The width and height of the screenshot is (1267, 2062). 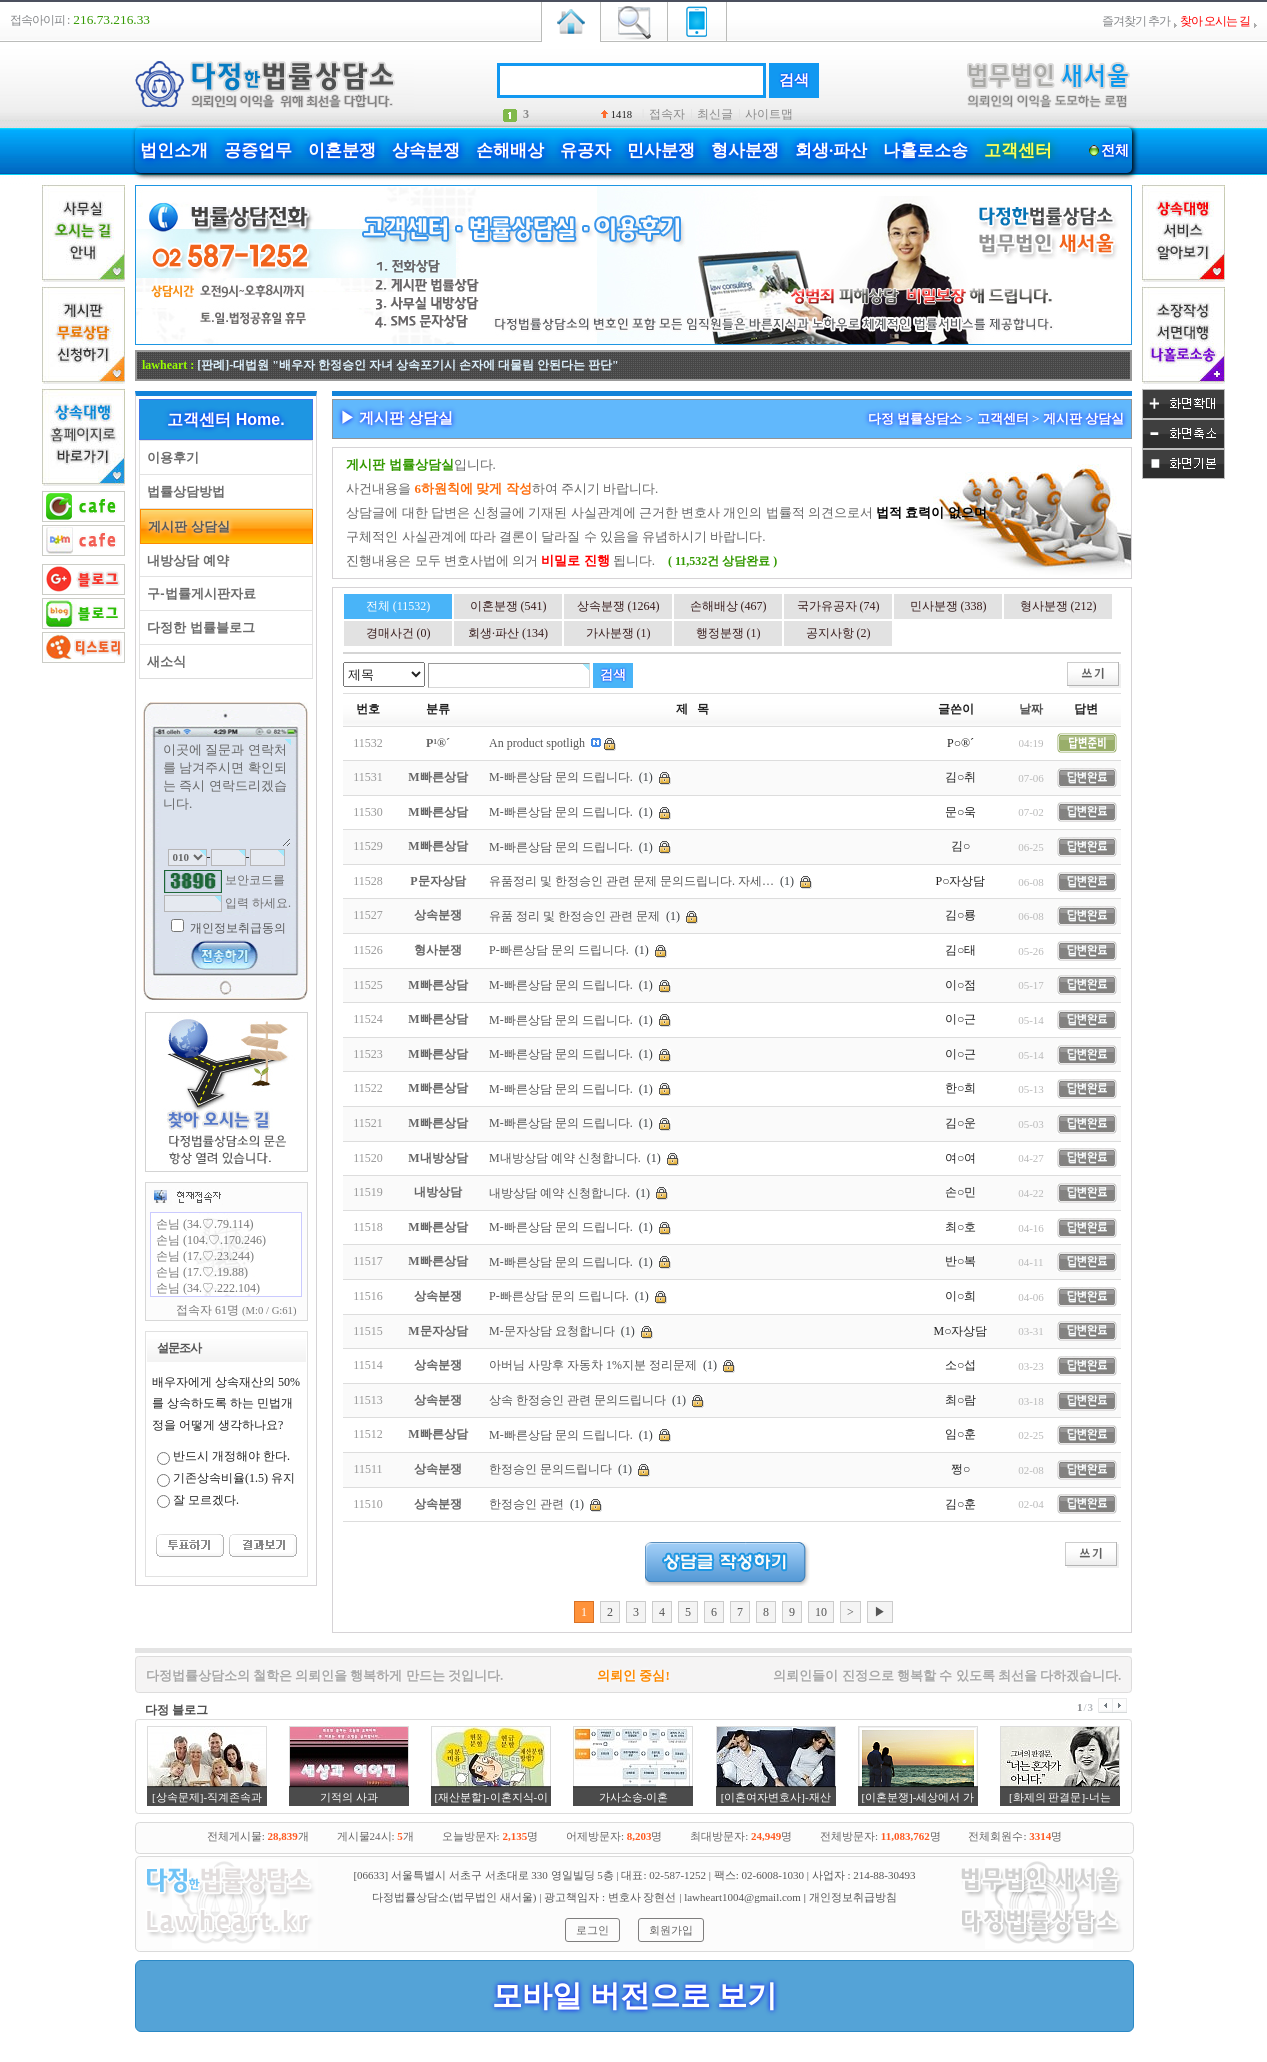 I want to click on [판례]-대법원 "배우자 한정승인 자녀 상속포기시 손자에 대물림 안된다는 판단", so click(x=407, y=365).